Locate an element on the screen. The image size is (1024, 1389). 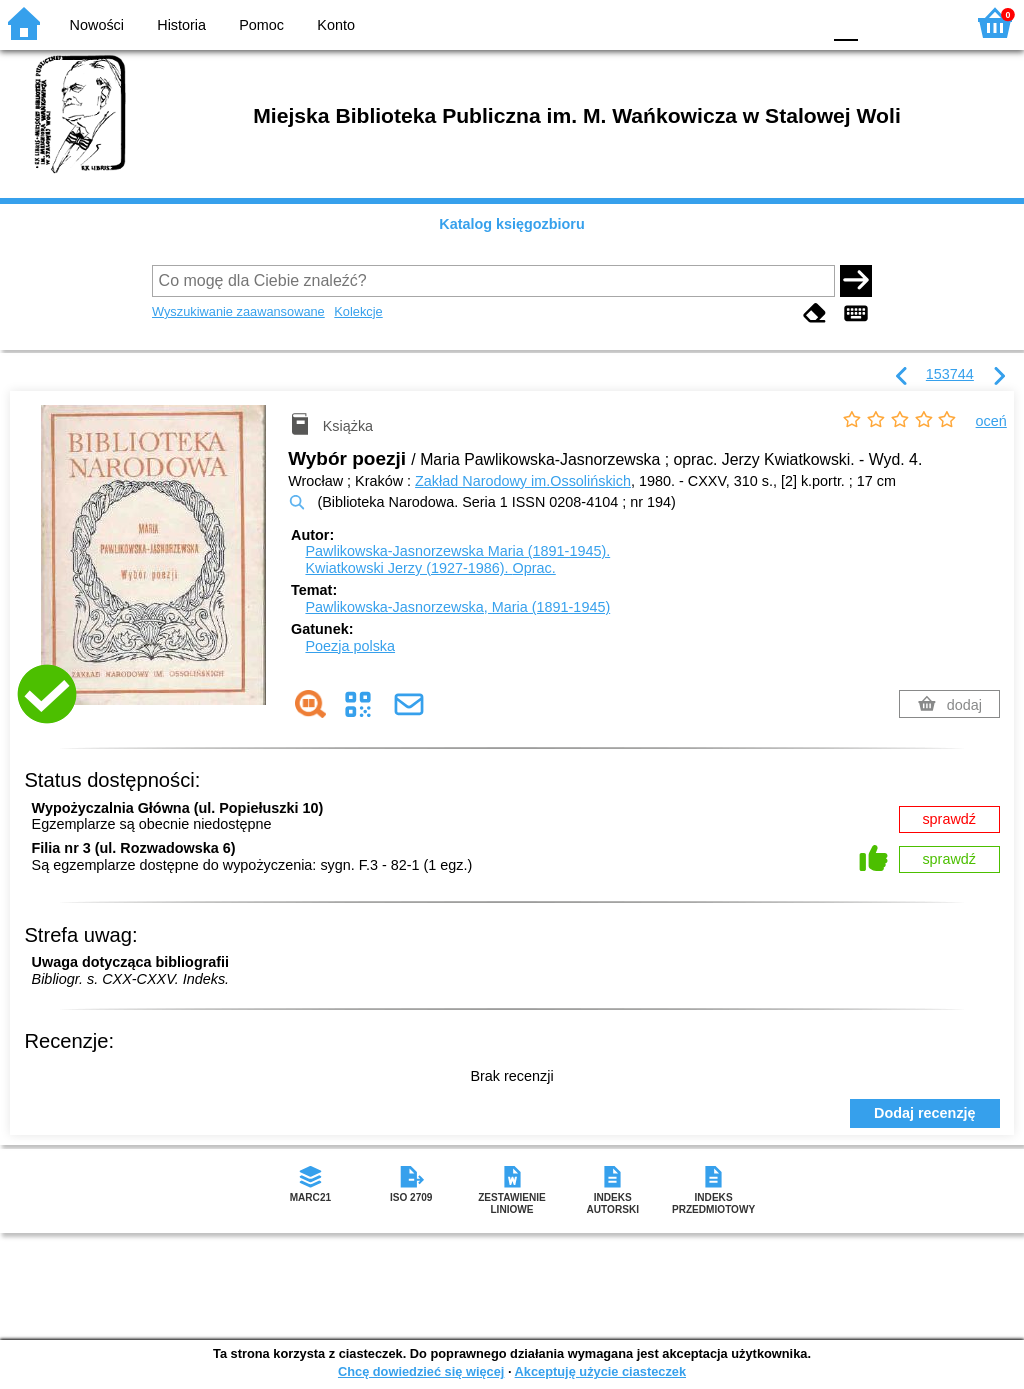
Kwiatkowski Jerzy (1927-1986). is located at coordinates (430, 568).